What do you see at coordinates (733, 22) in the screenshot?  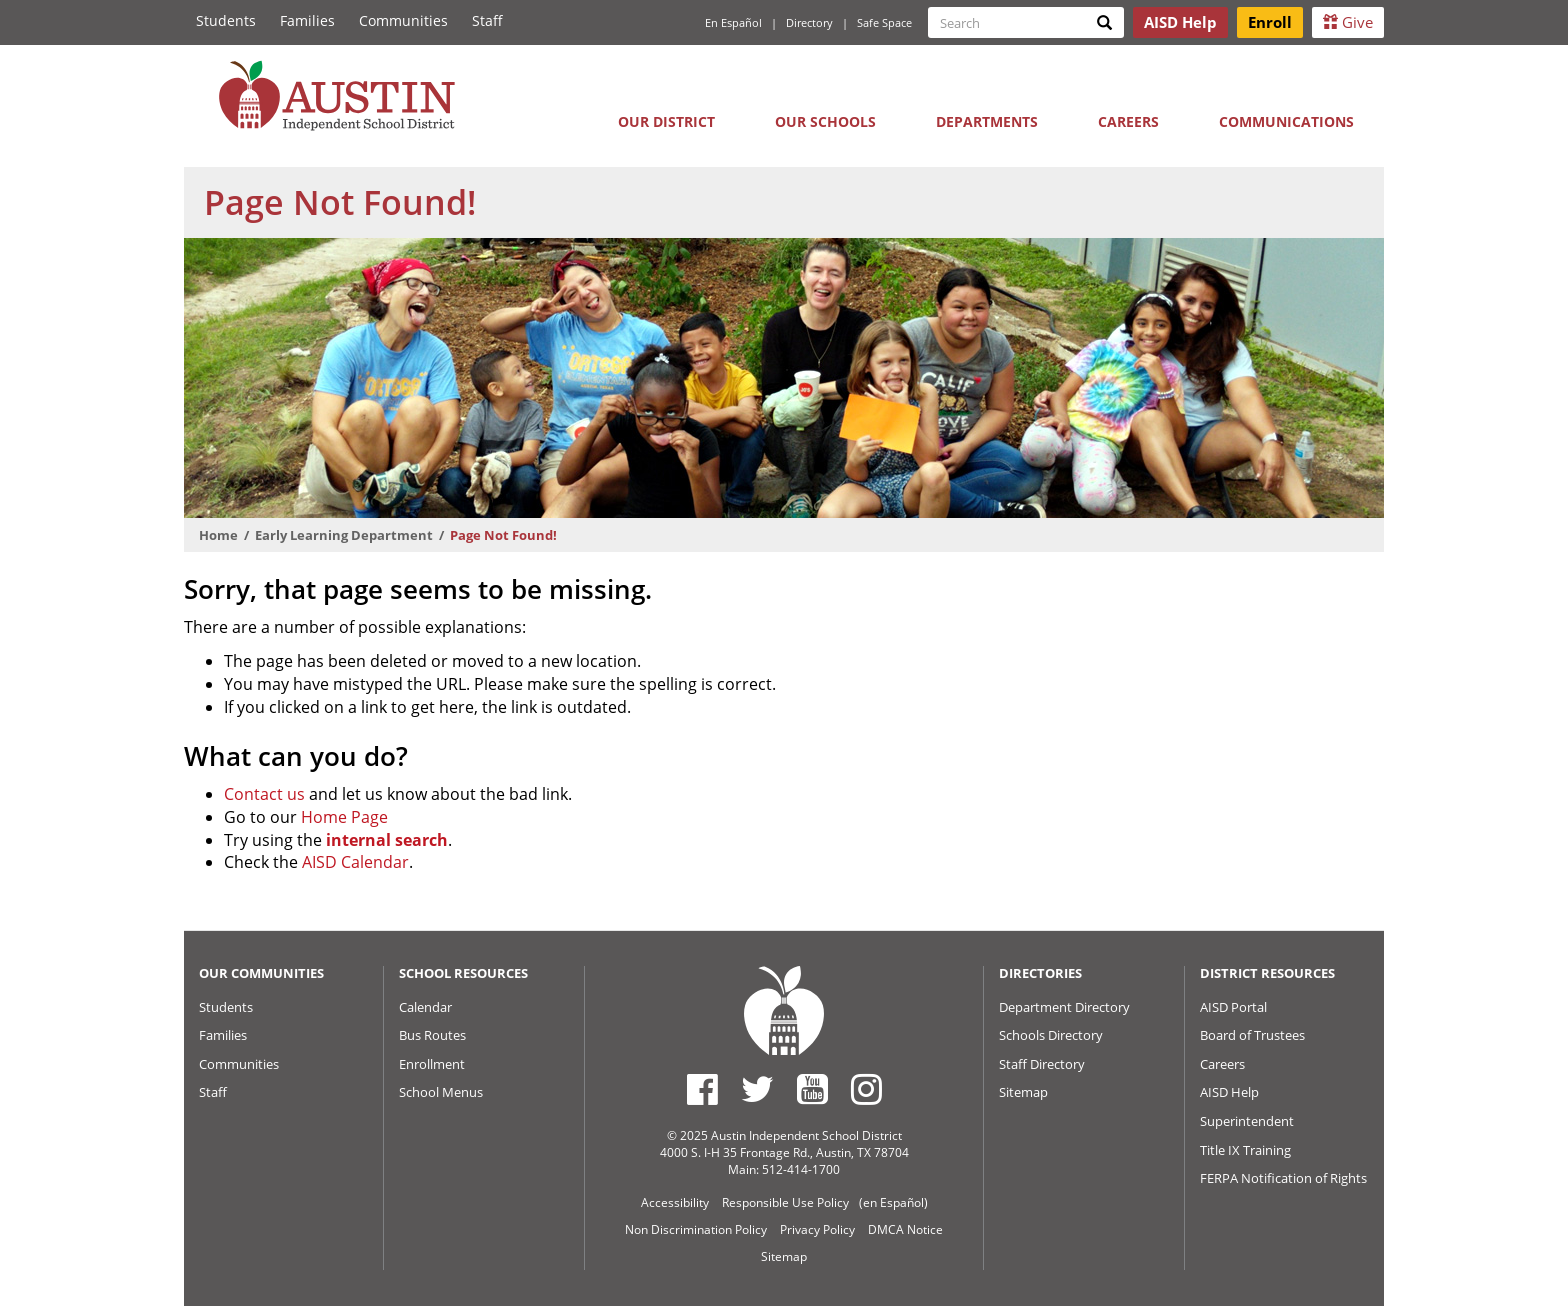 I see `En Español` at bounding box center [733, 22].